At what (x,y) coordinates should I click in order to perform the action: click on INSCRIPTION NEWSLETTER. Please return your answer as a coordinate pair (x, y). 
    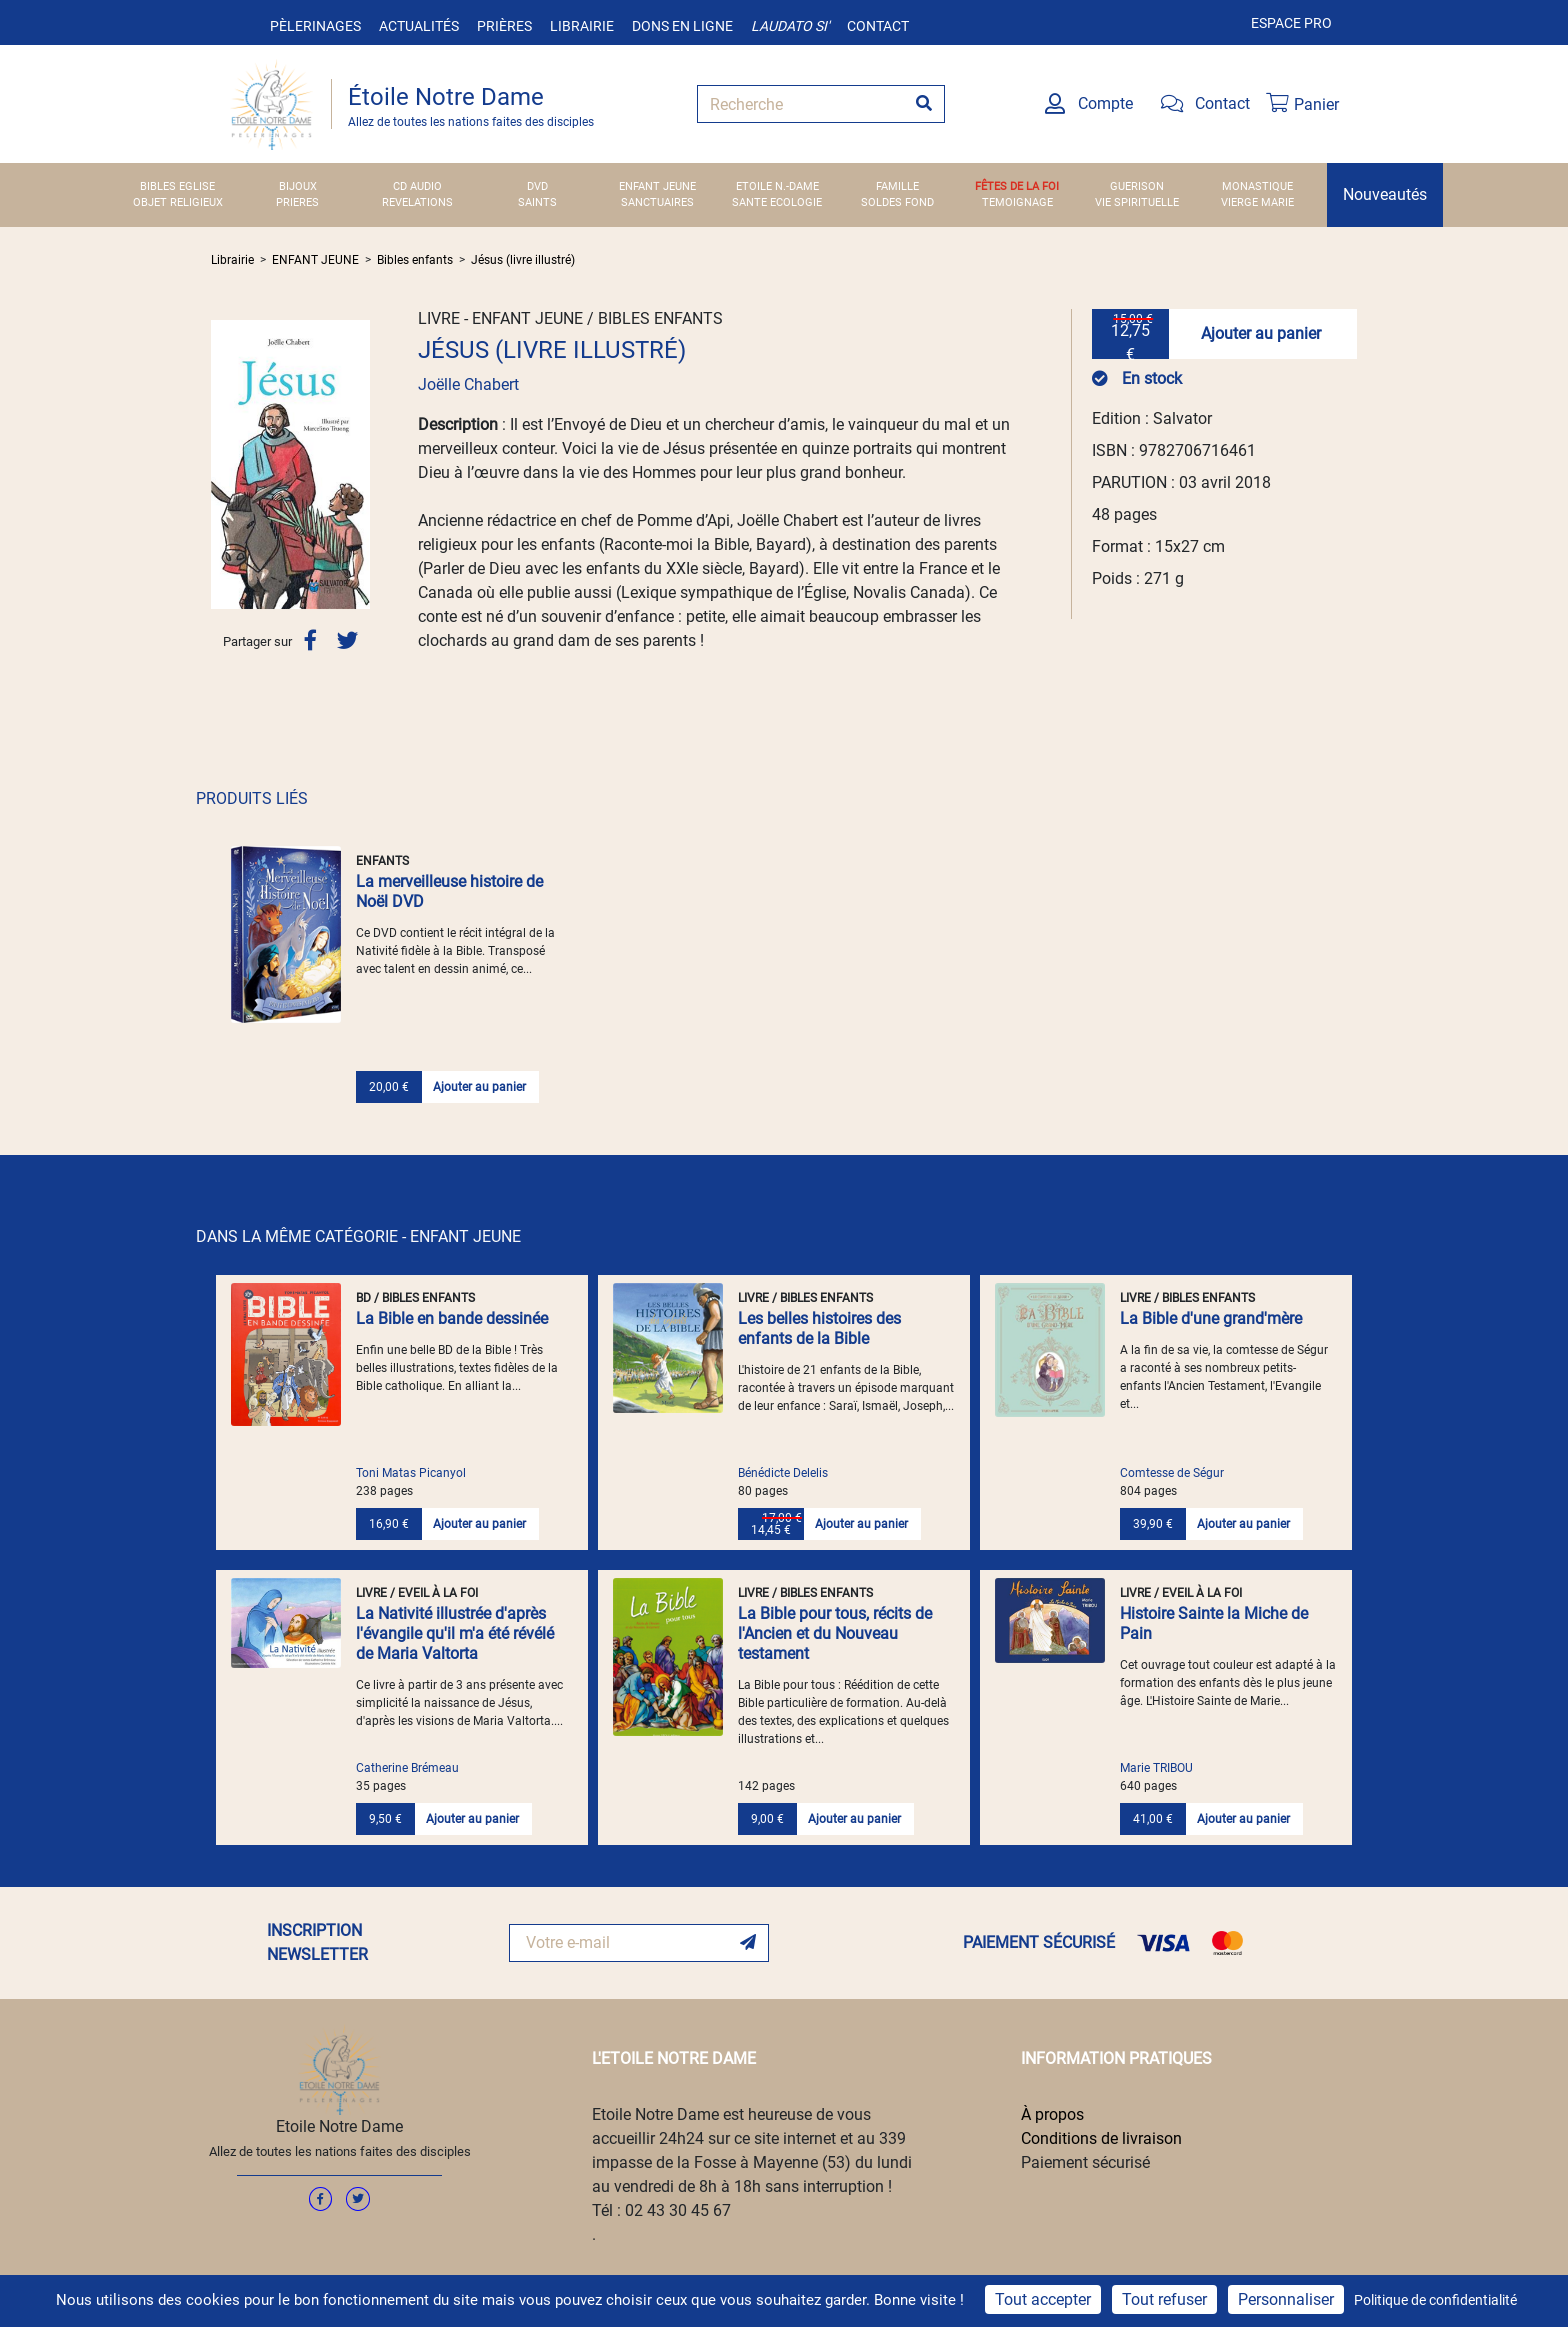
    Looking at the image, I should click on (317, 1942).